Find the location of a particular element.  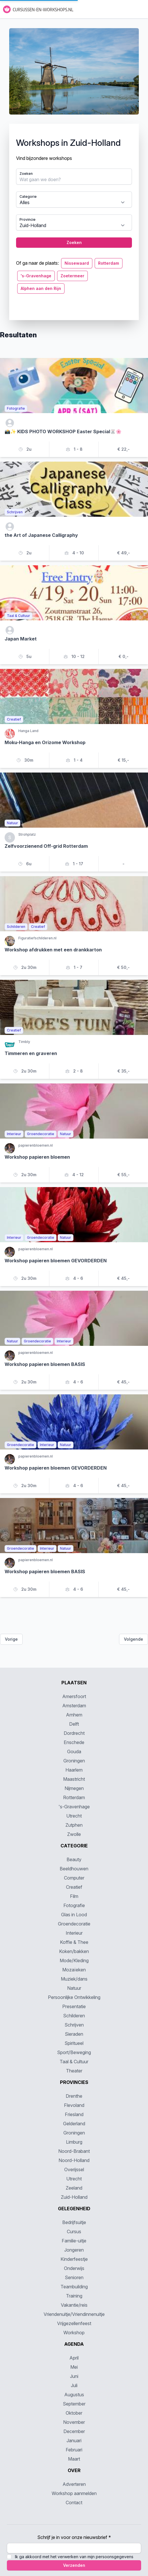

Natuur is located at coordinates (74, 1988).